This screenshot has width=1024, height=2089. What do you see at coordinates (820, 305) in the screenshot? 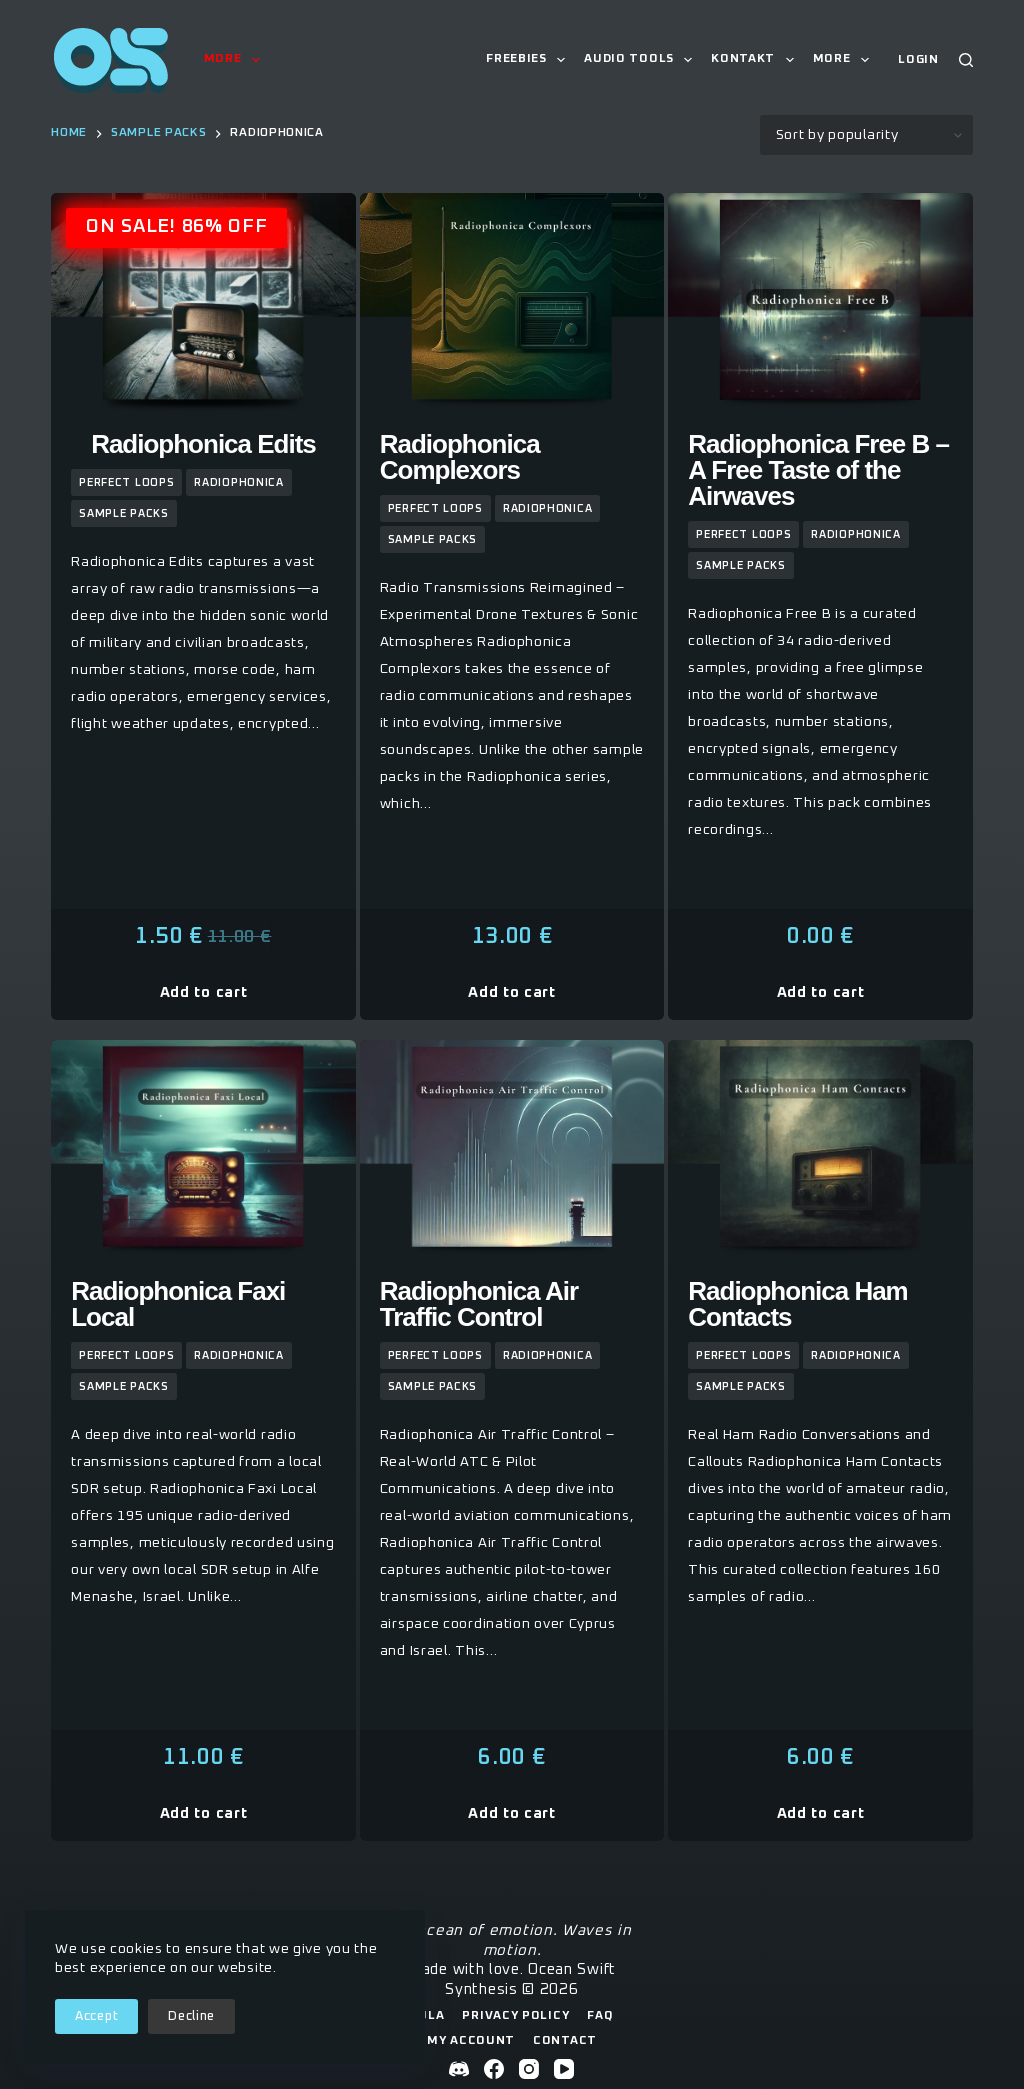
I see `[Radiophonica Free B - A Free Taste of the Airwaves]` at bounding box center [820, 305].